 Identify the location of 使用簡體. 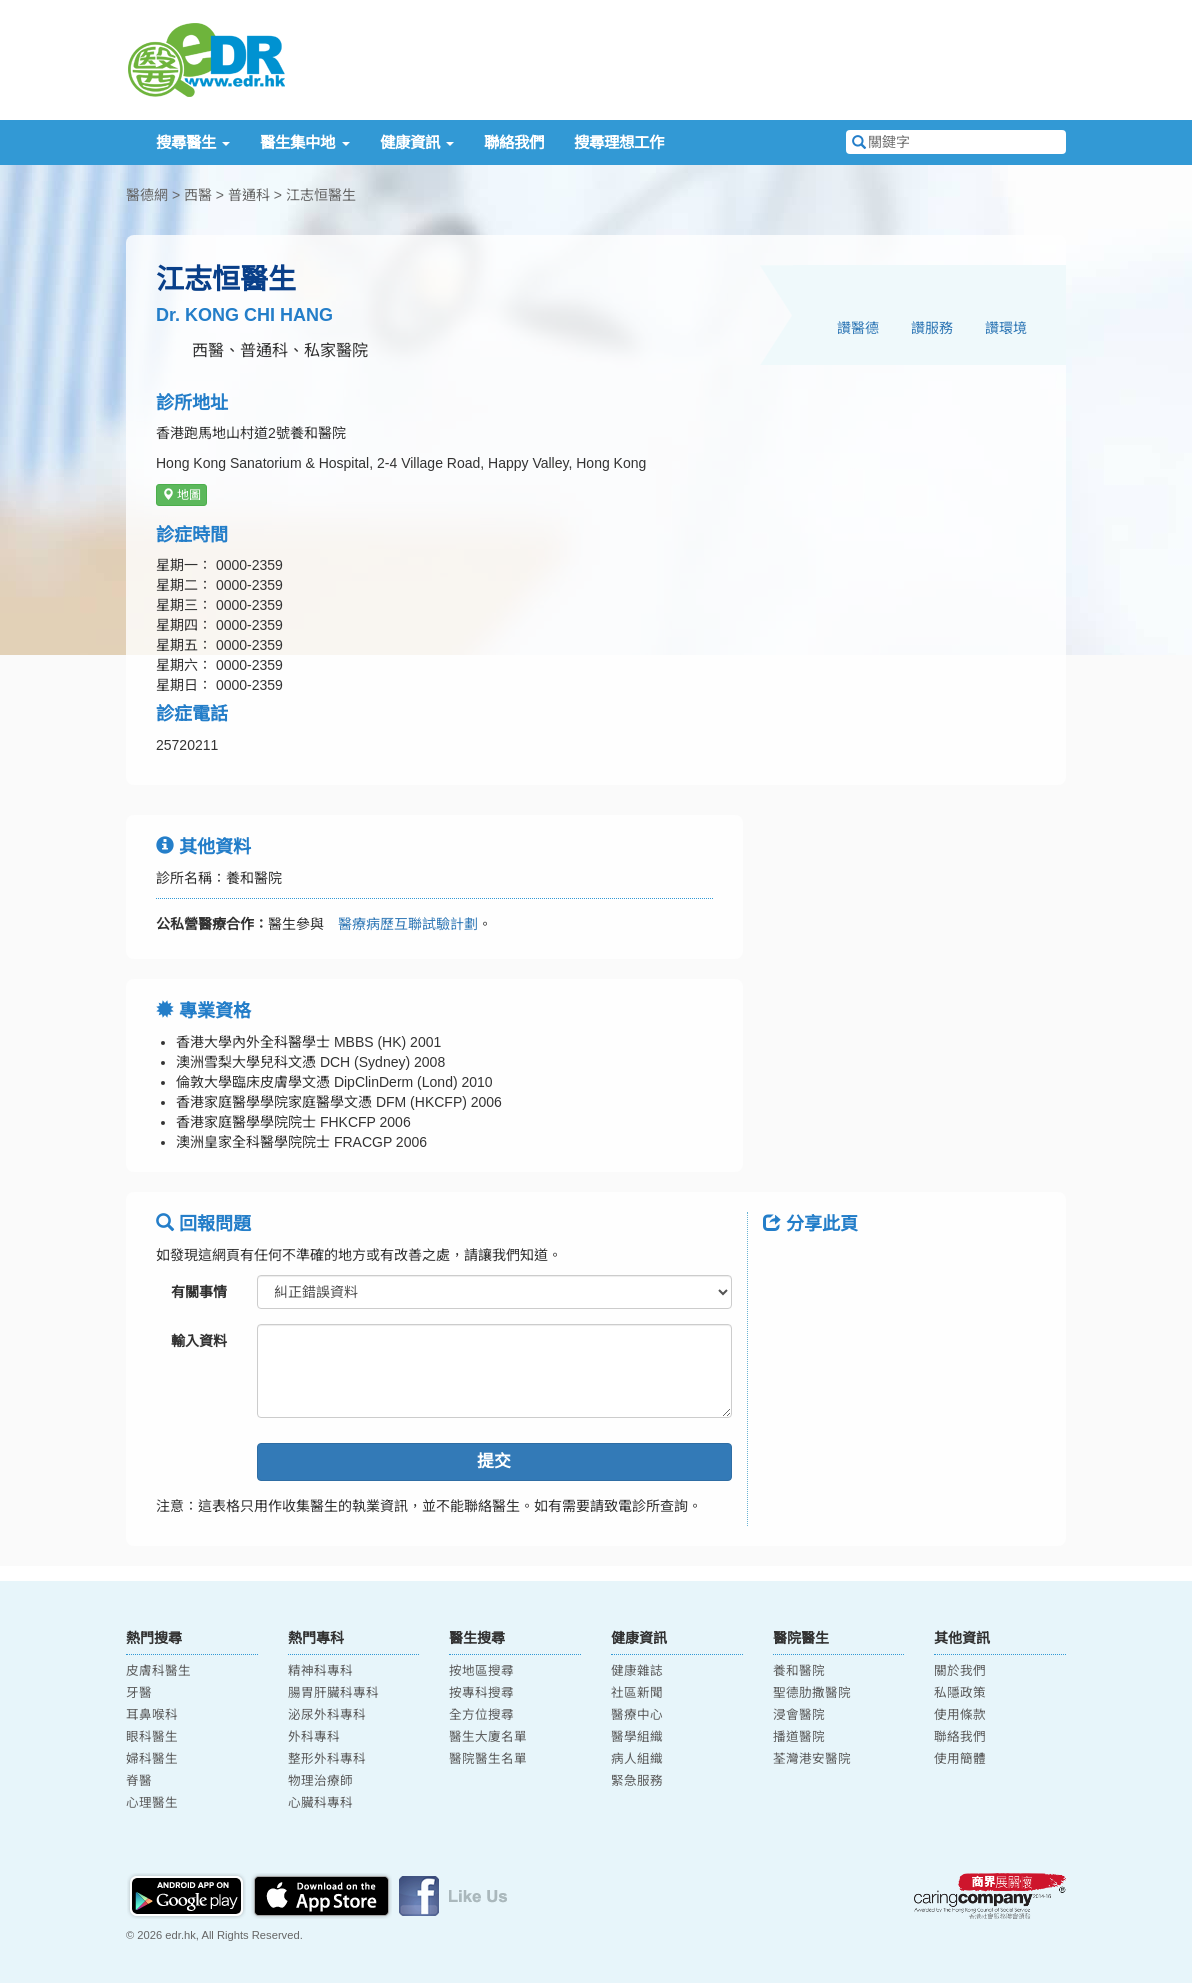
(960, 1759).